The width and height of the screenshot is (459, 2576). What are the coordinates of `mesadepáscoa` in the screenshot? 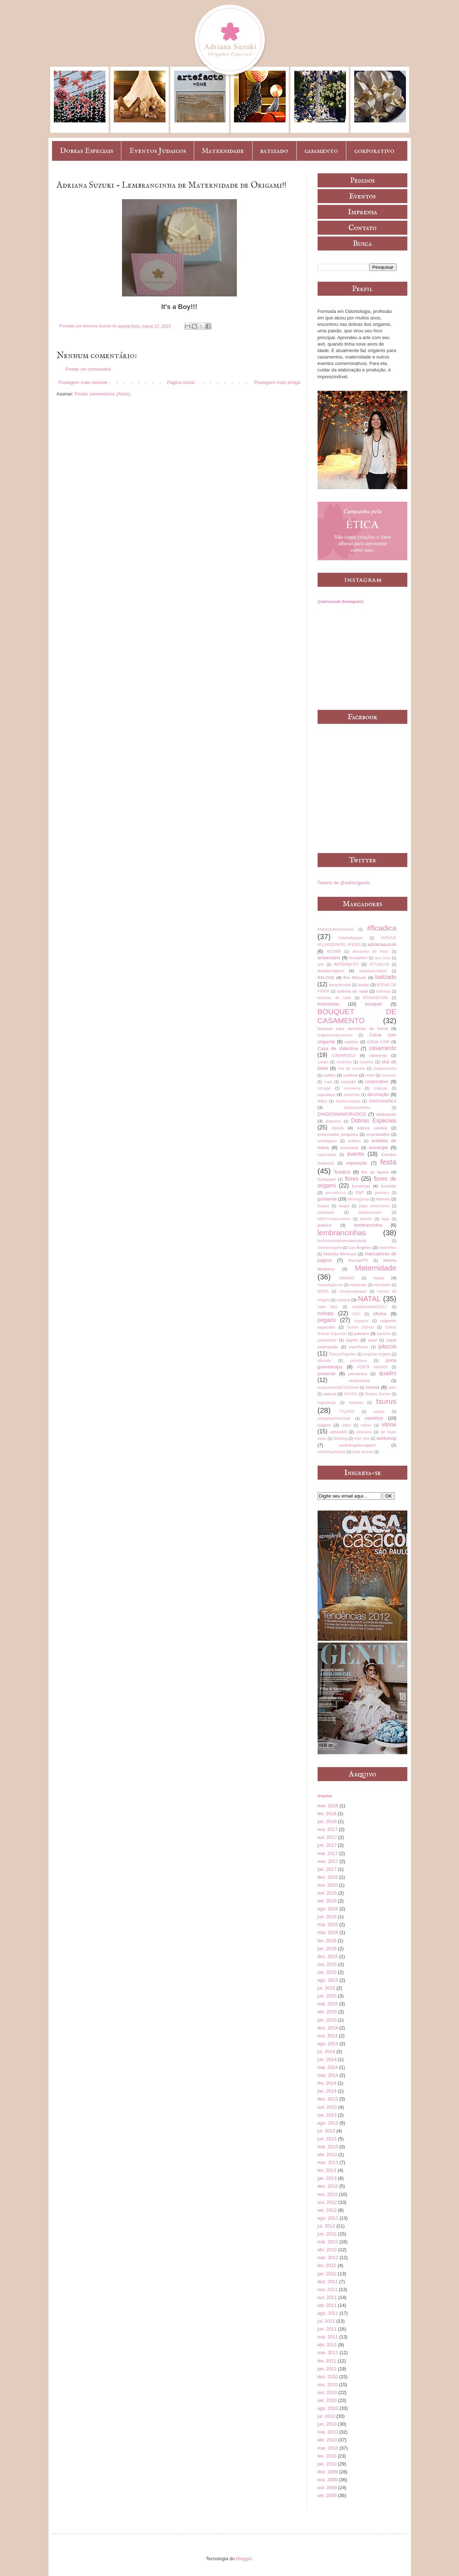 It's located at (330, 1285).